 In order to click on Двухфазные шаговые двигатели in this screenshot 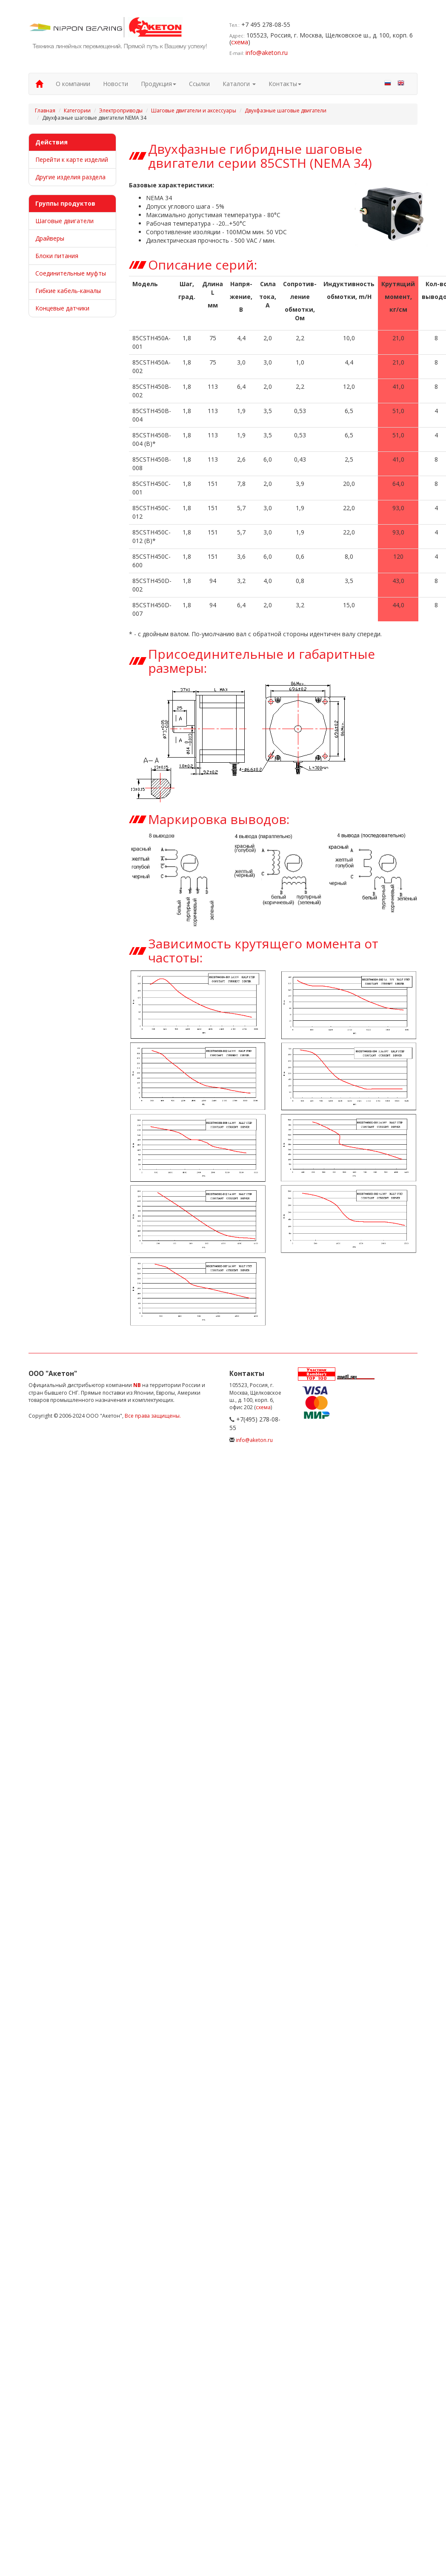, I will do `click(285, 110)`.